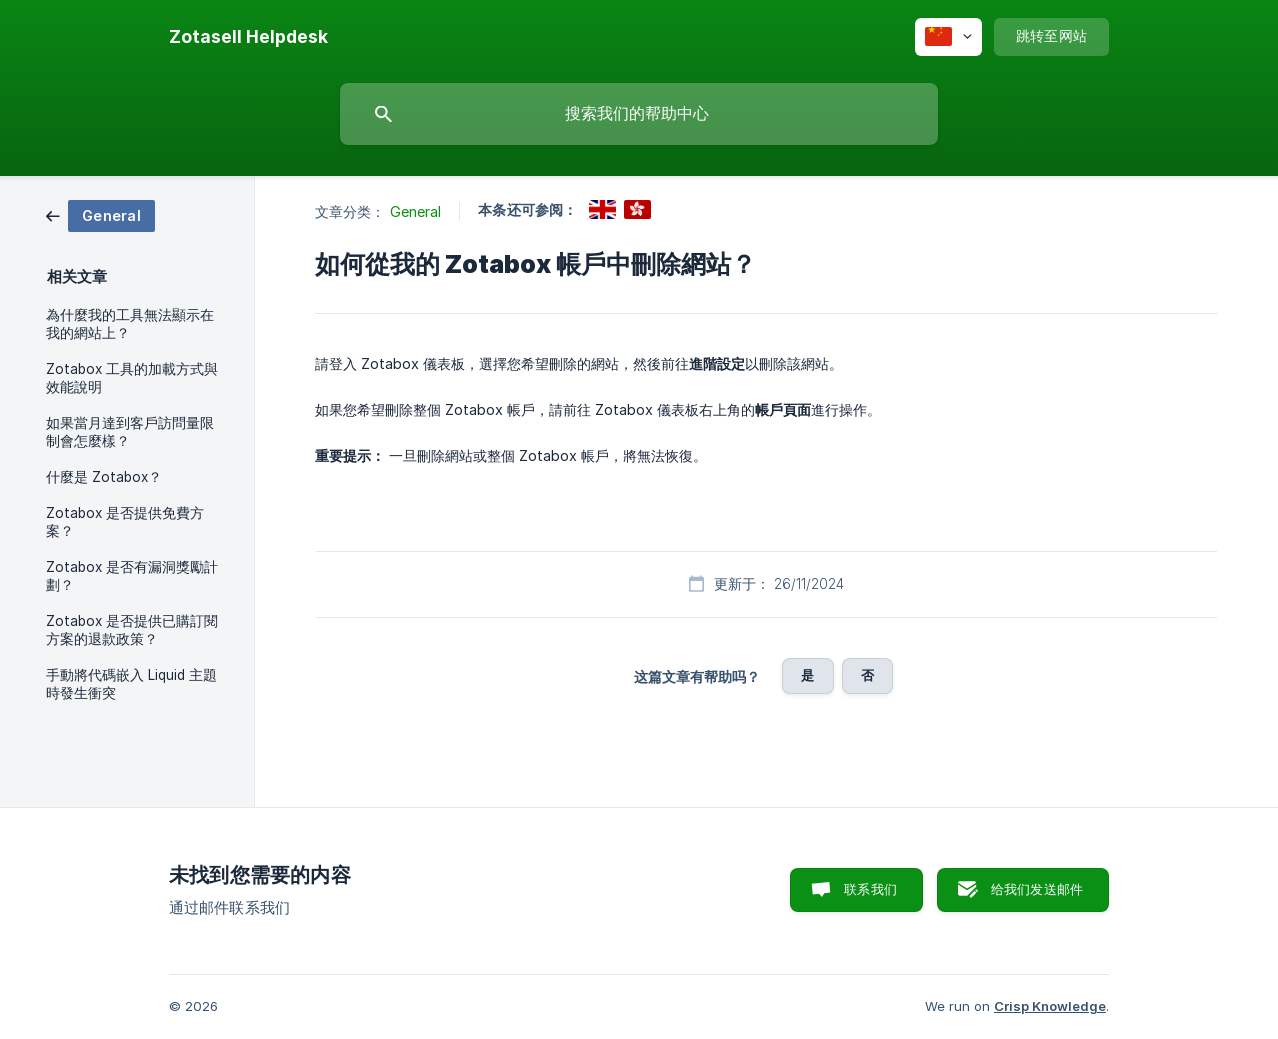 The image size is (1278, 1039). I want to click on 否 [button], so click(867, 675).